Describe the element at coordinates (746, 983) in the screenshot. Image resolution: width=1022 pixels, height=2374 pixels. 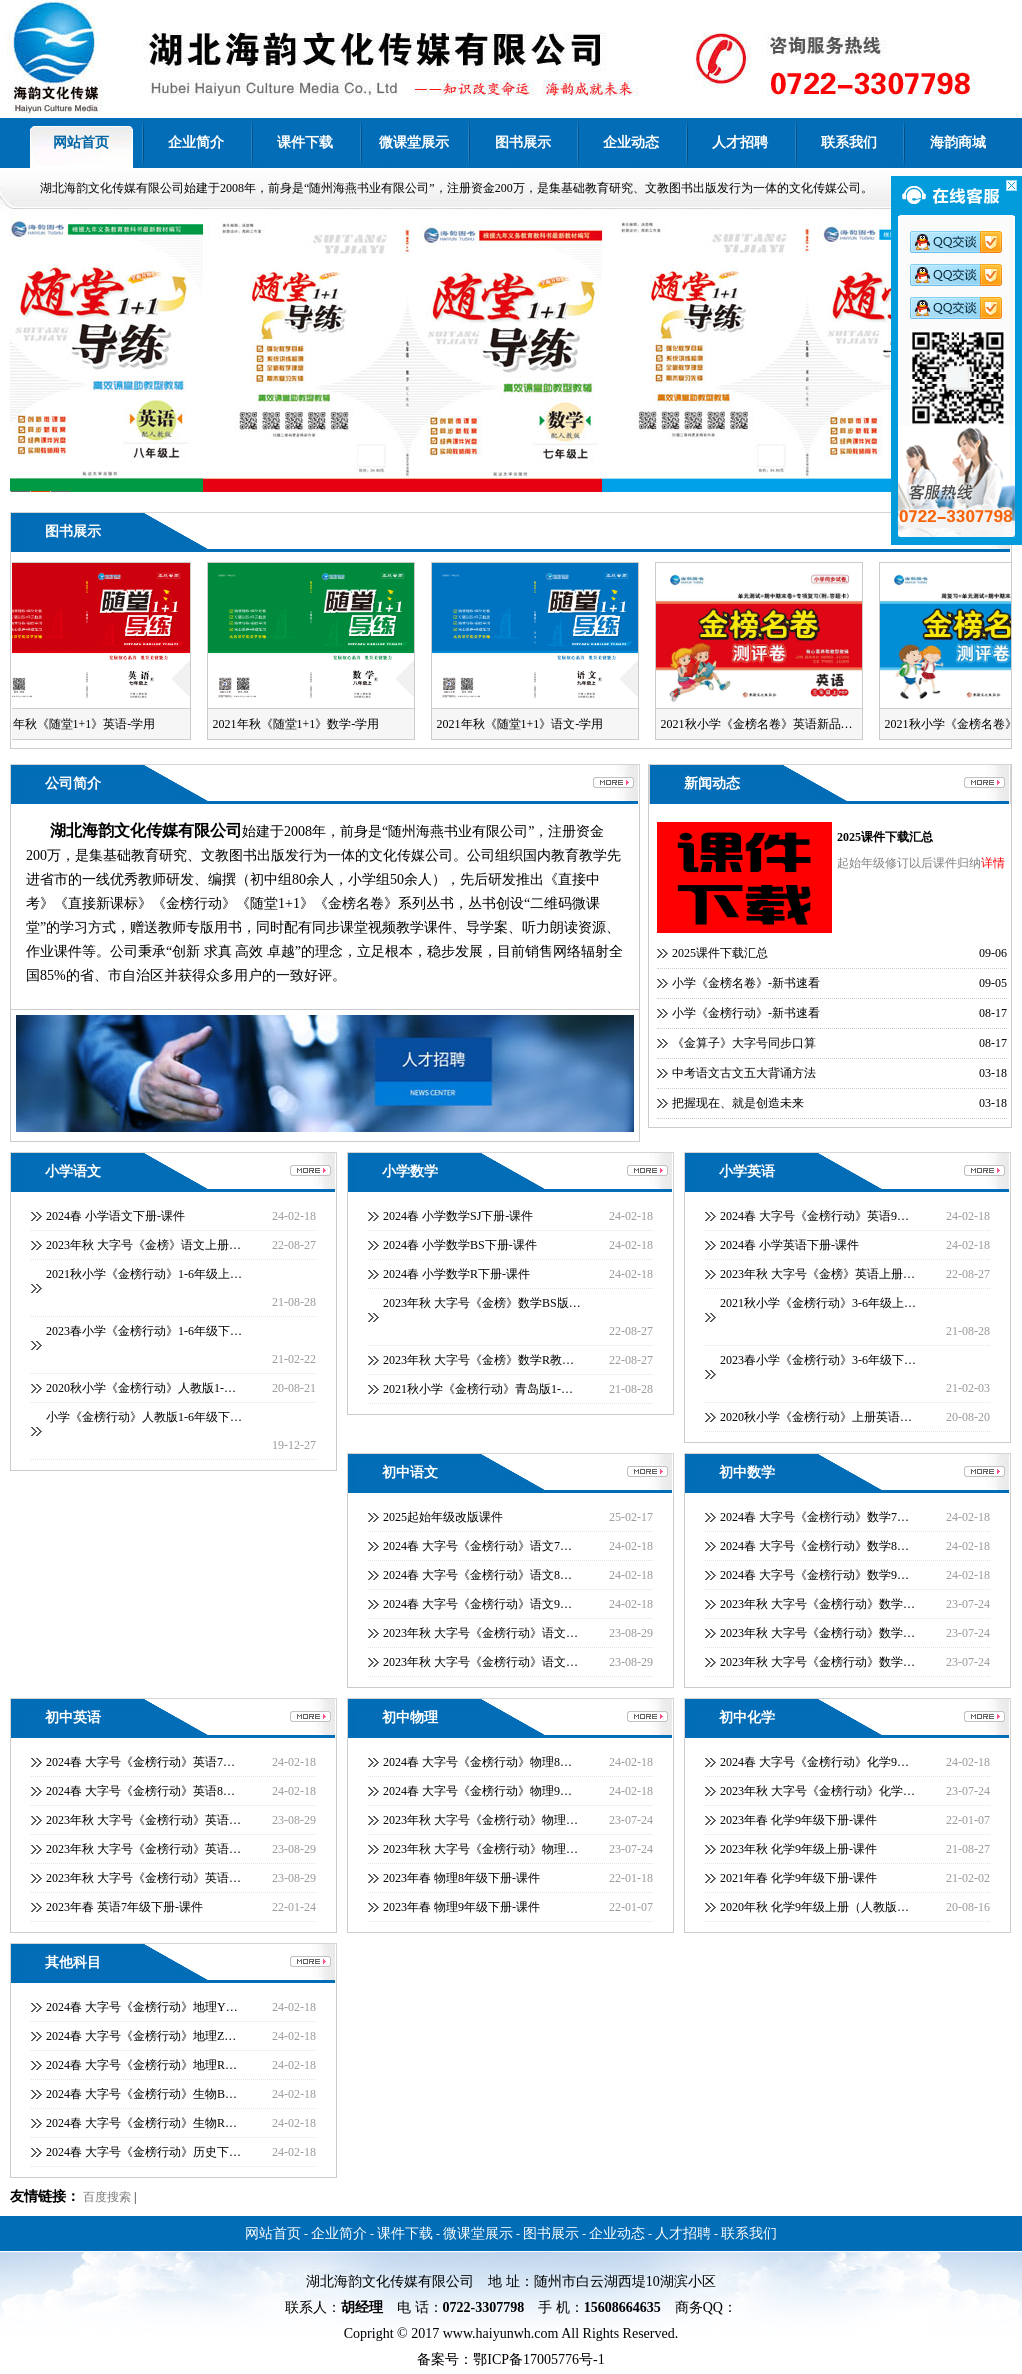
I see `小学《金榜名卷》-新书速看` at that location.